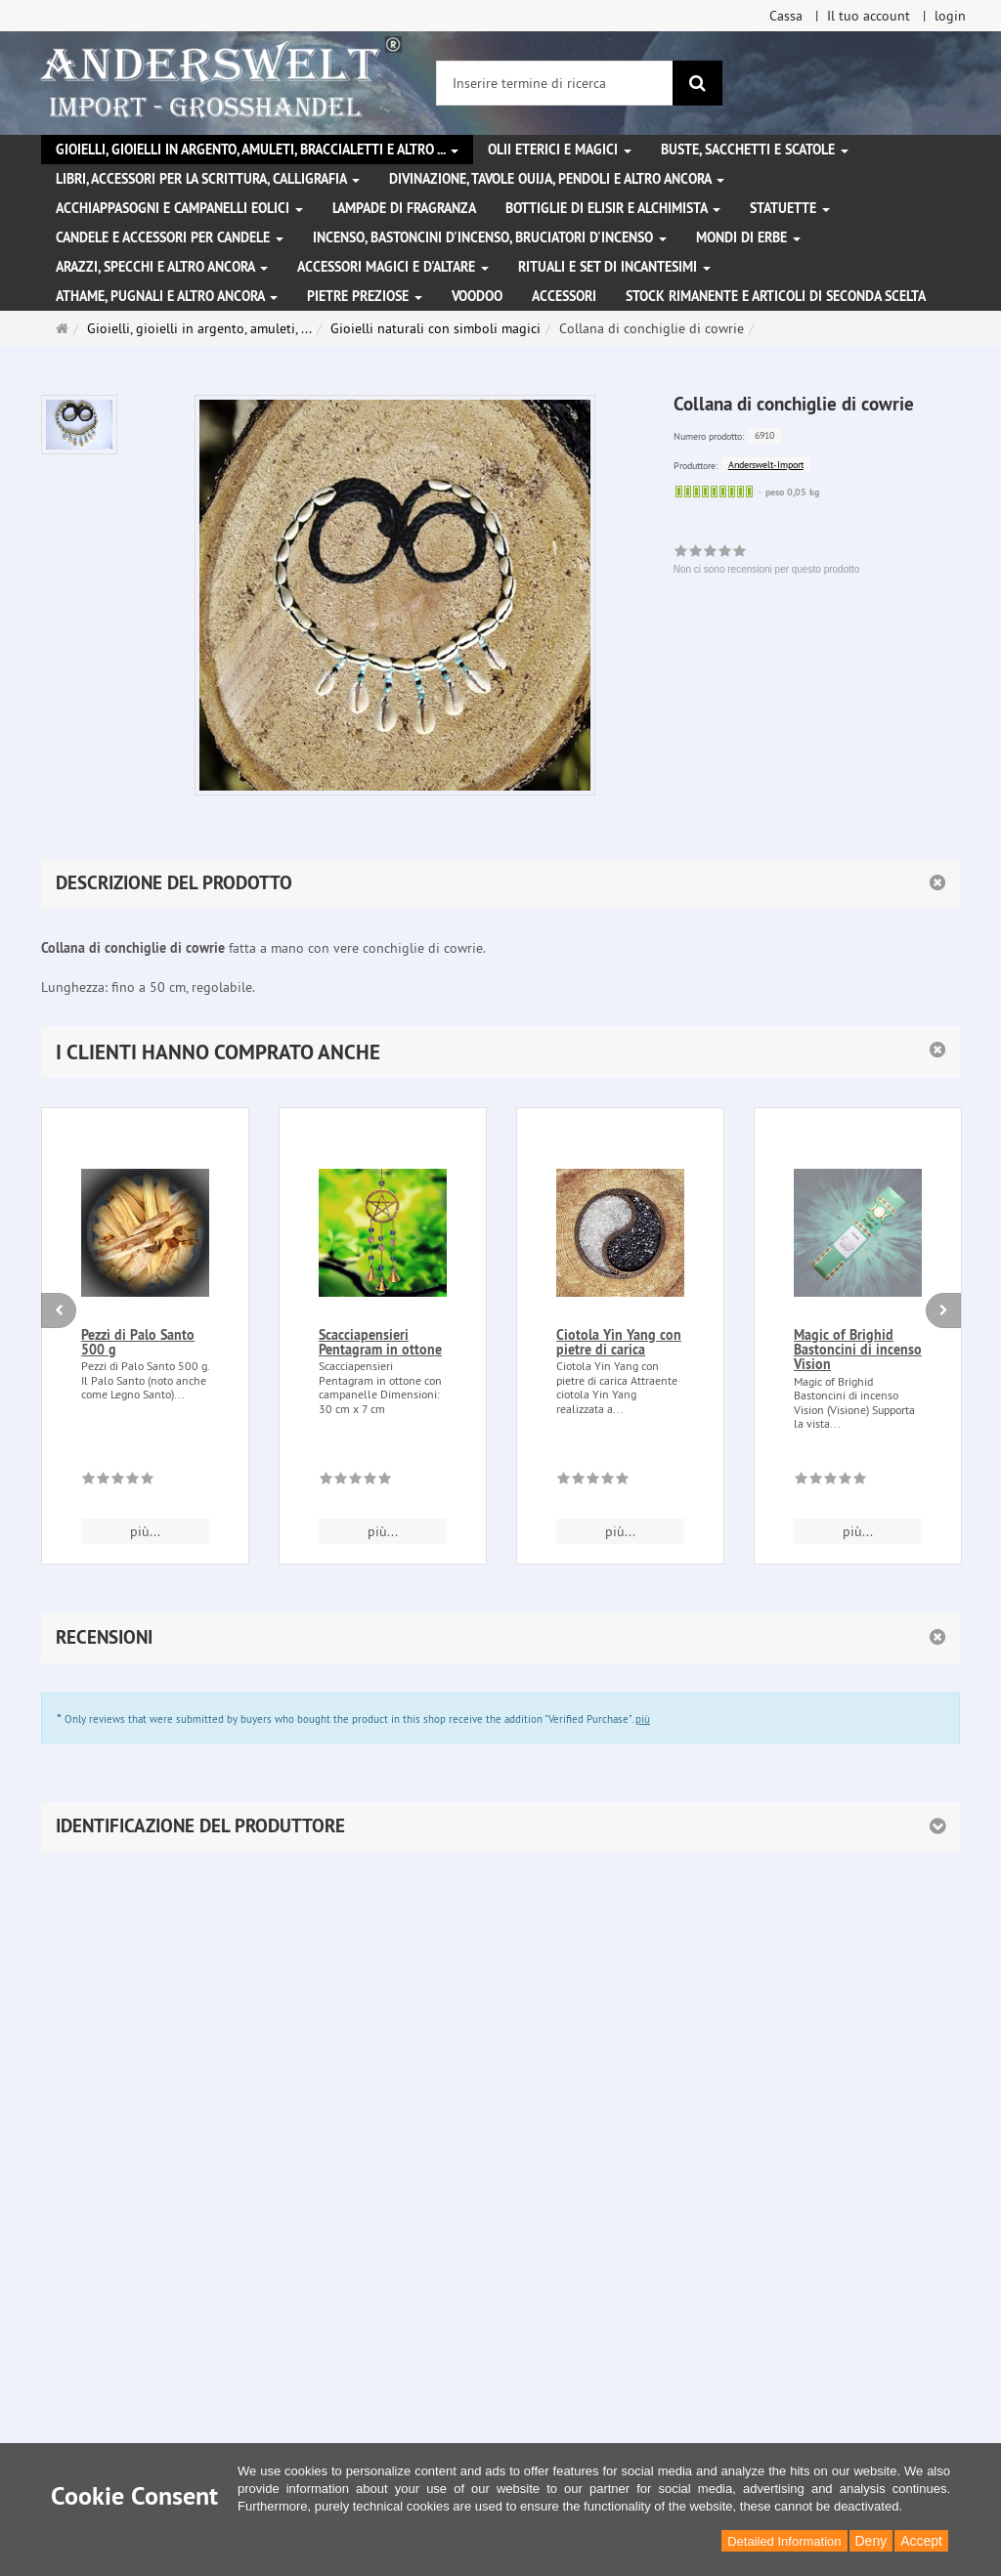 The height and width of the screenshot is (2576, 1001). What do you see at coordinates (776, 296) in the screenshot?
I see `Stock rimanente e articoli di seconda scelta` at bounding box center [776, 296].